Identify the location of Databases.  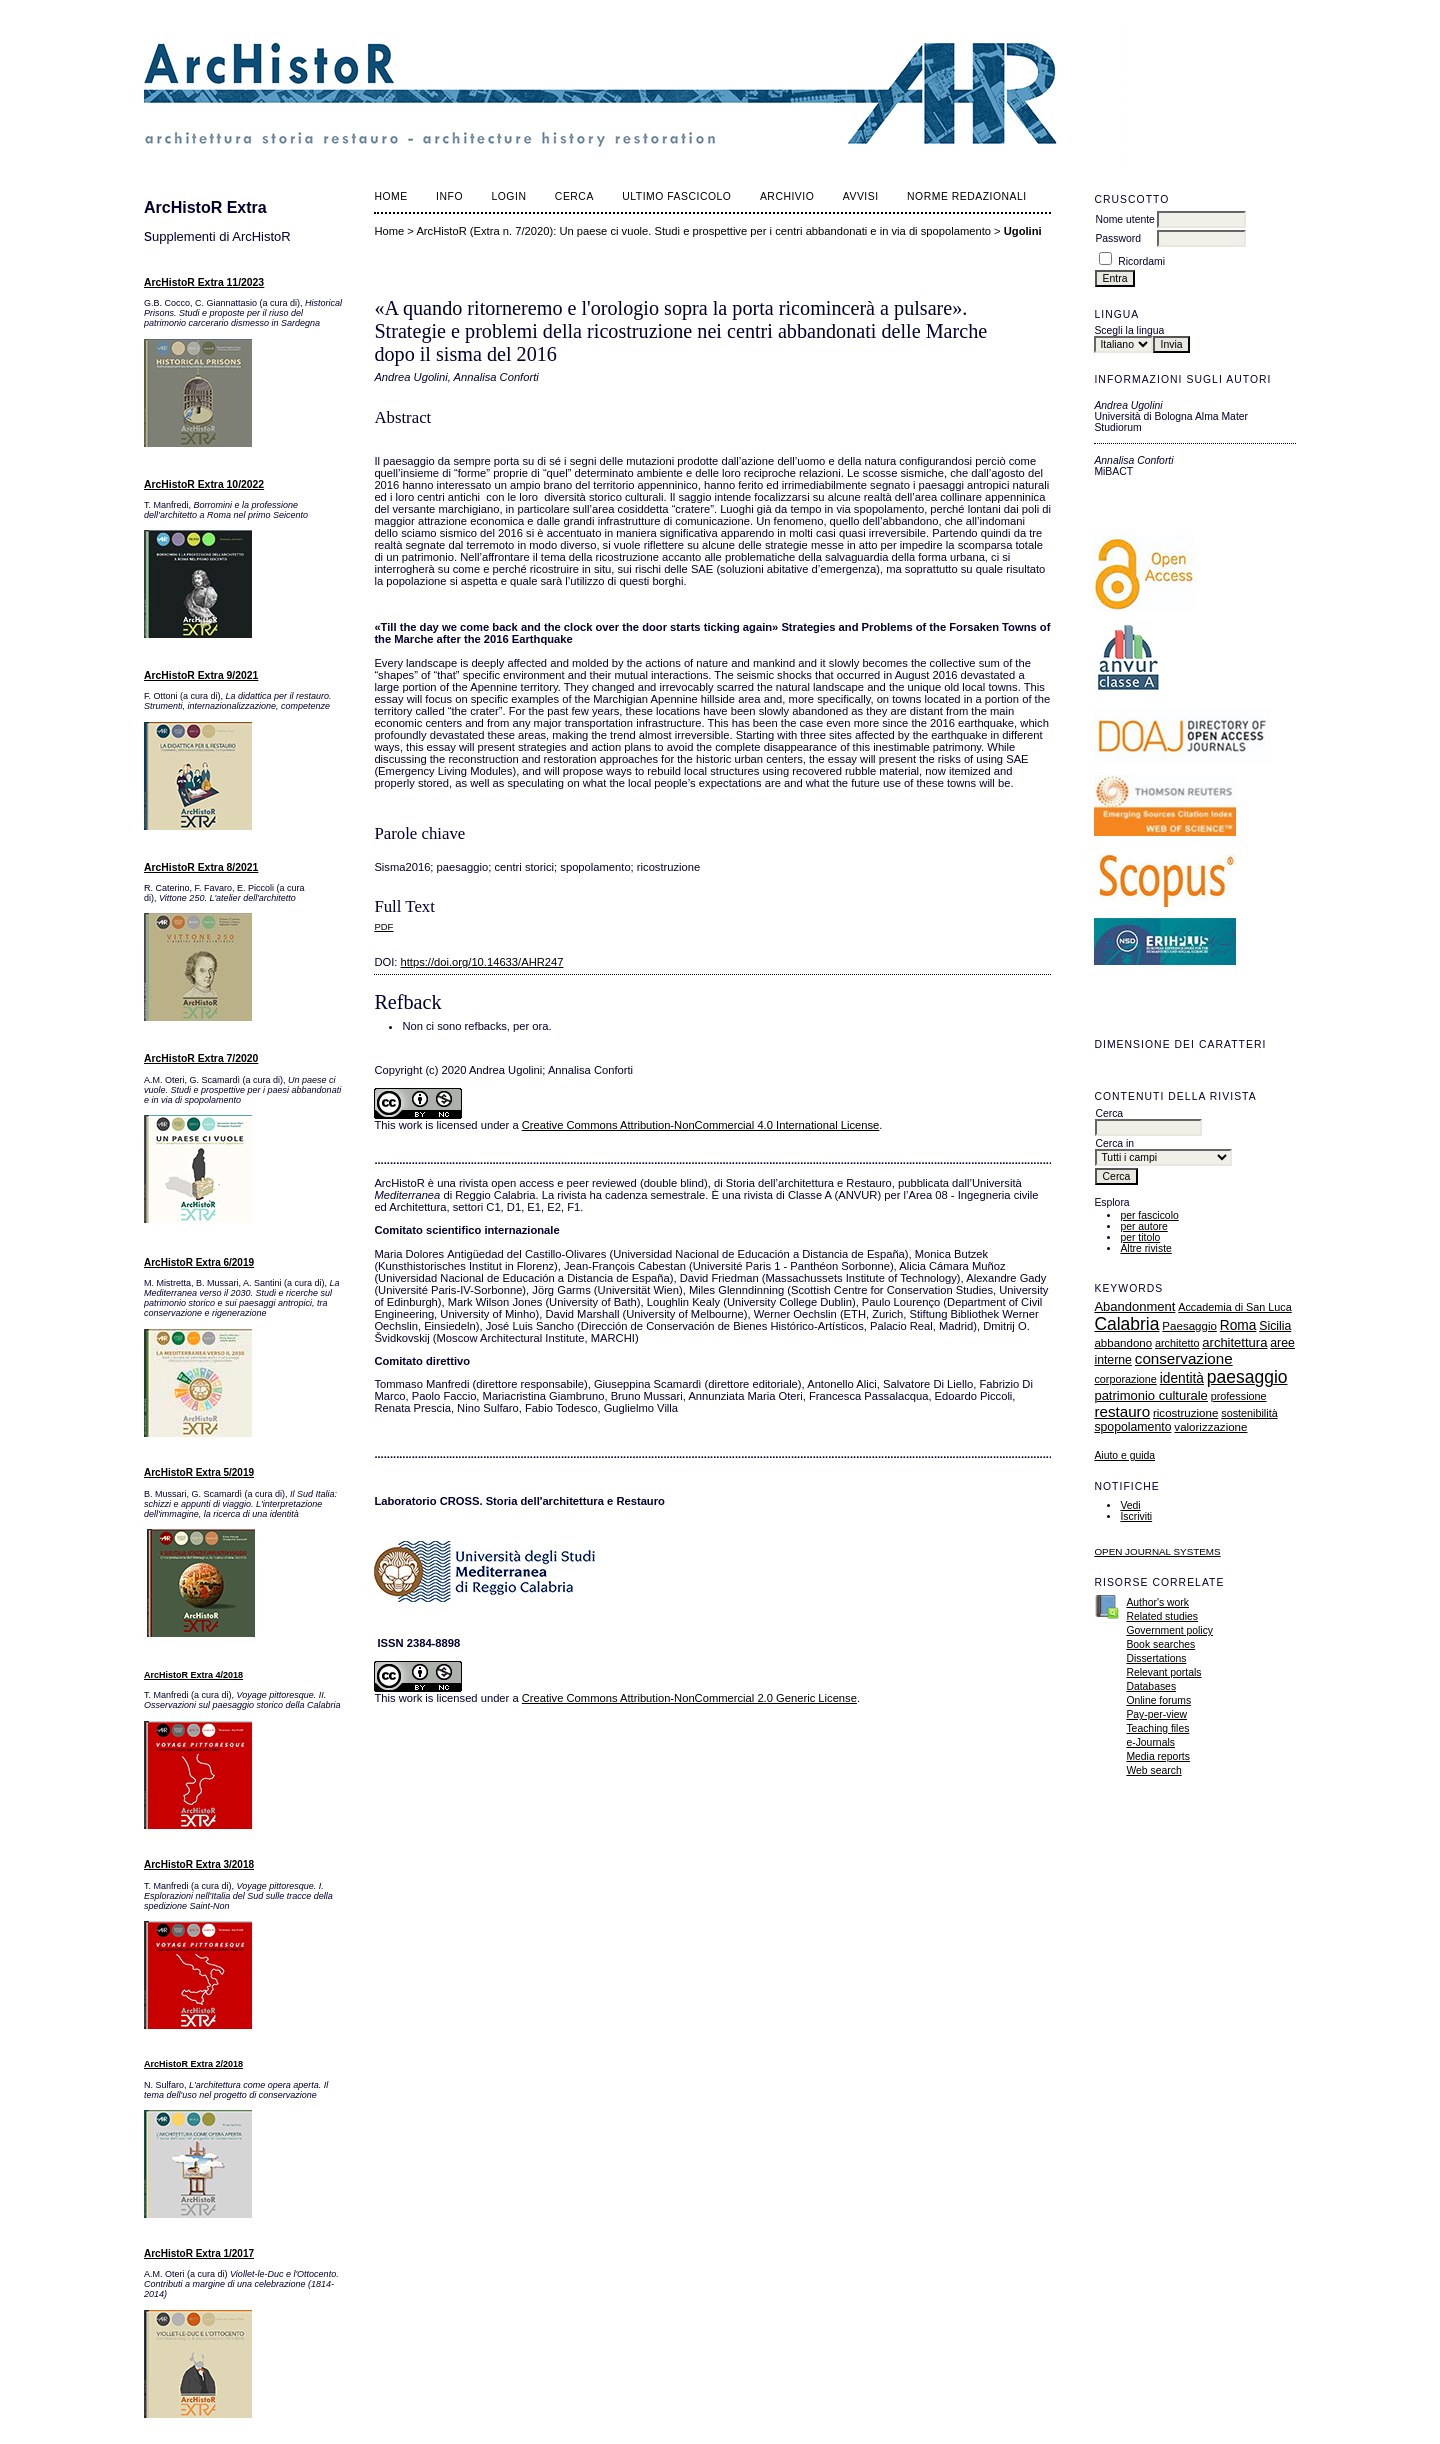
(1151, 1686).